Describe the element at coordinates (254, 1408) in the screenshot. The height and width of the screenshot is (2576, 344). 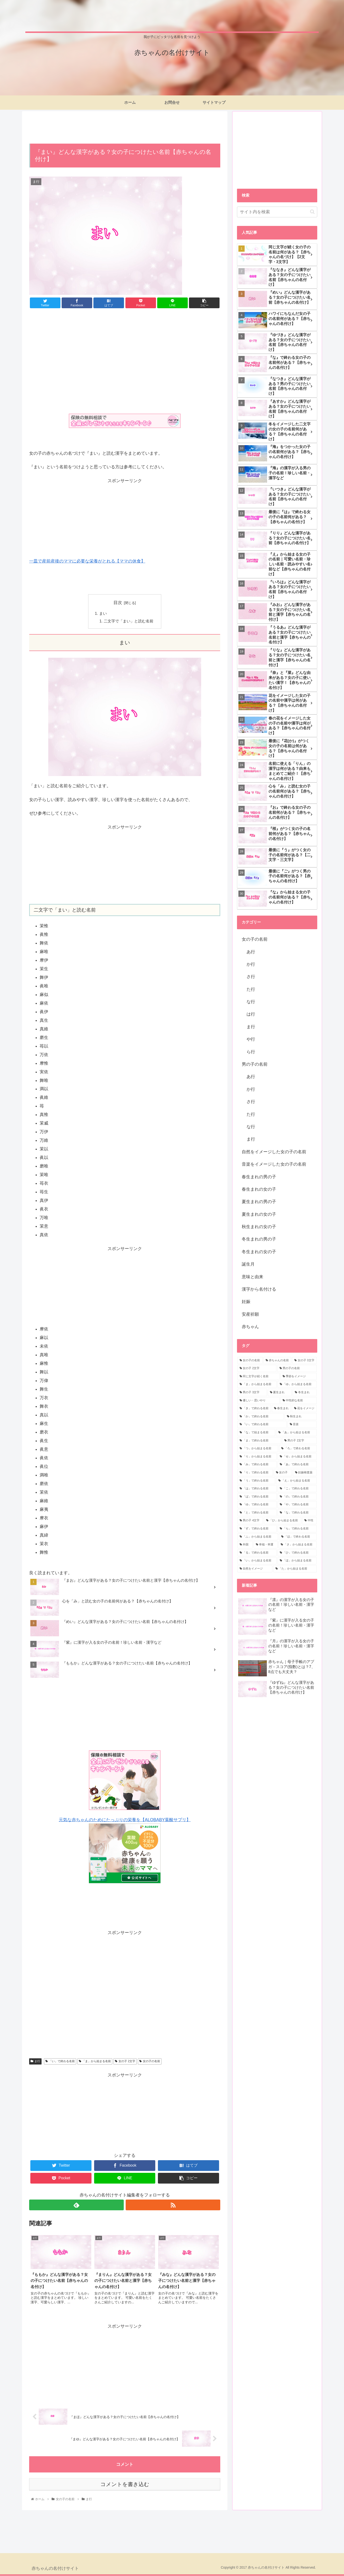
I see `[「き」で終わる名前 (8個の項目)]` at that location.